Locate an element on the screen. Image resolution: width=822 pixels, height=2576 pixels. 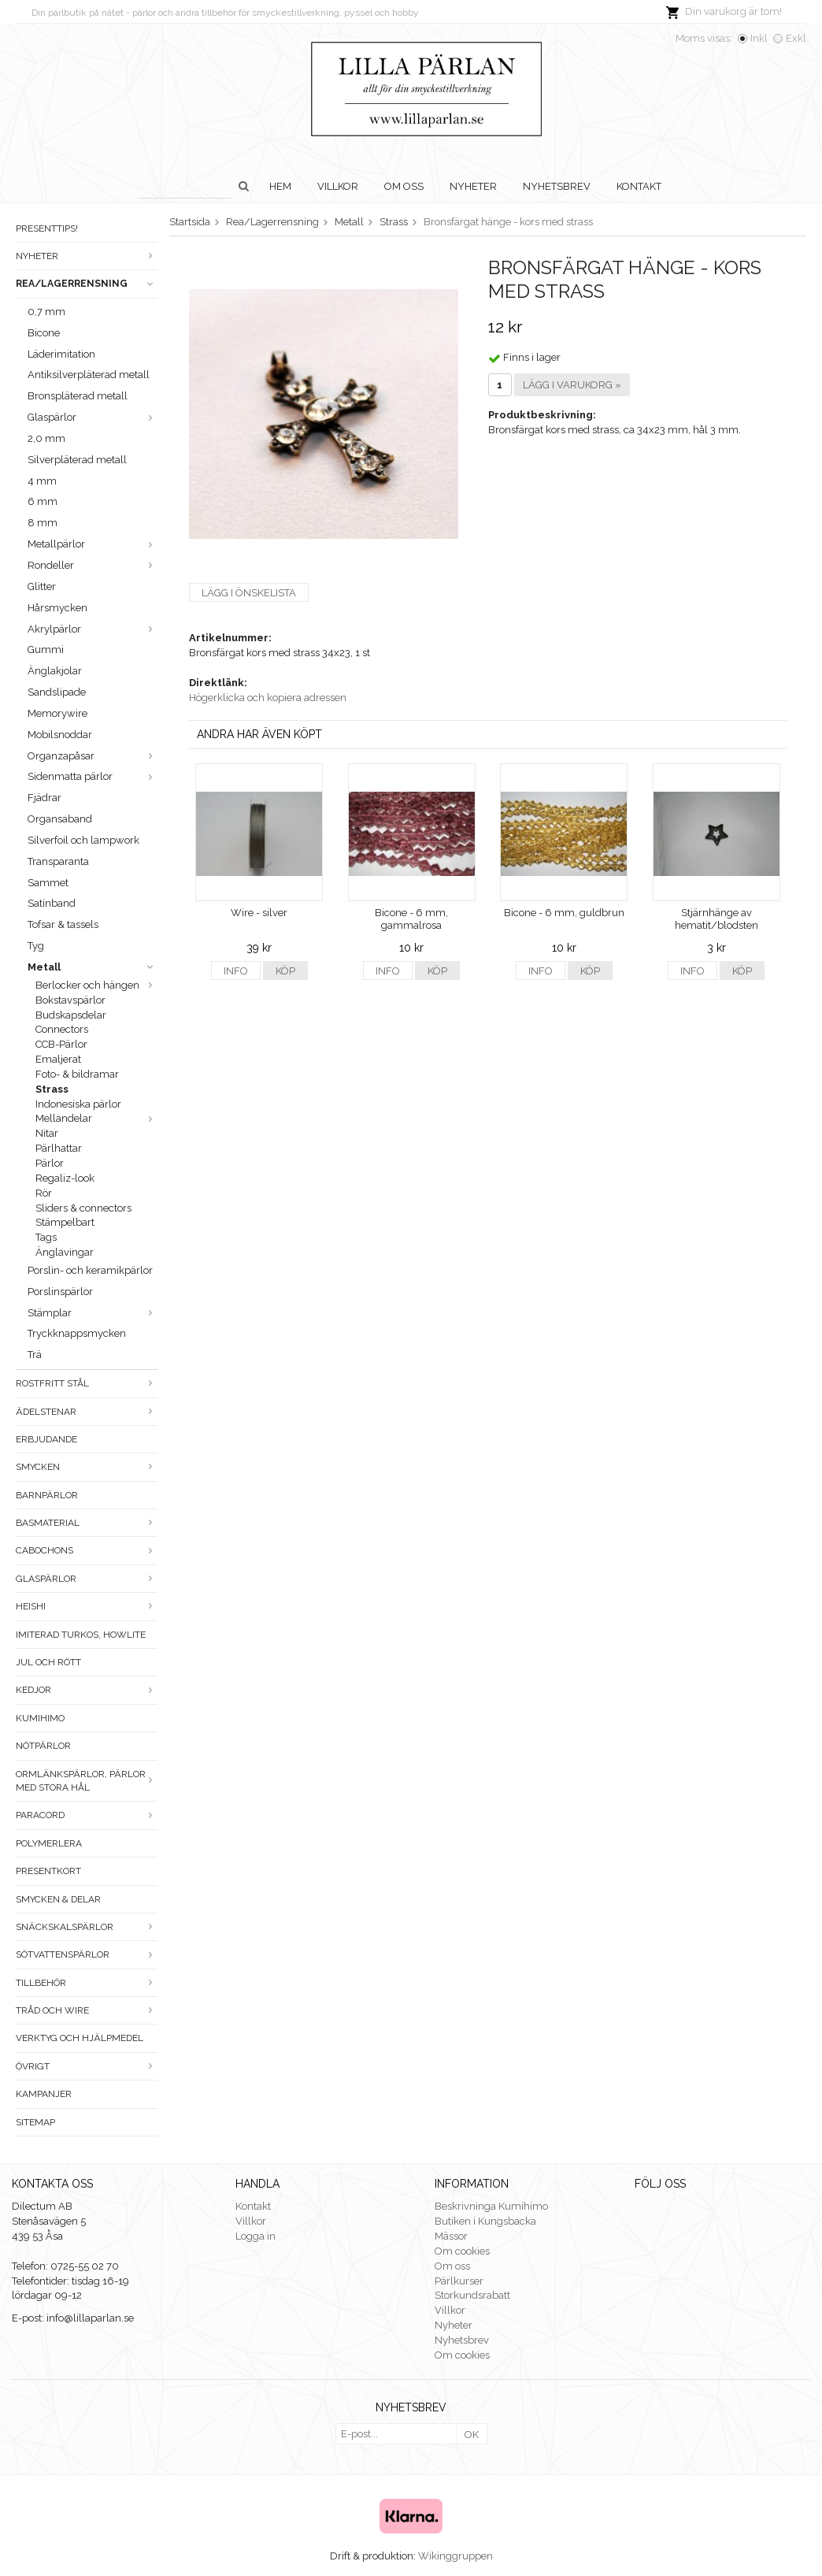
Kedjor is located at coordinates (86, 1689).